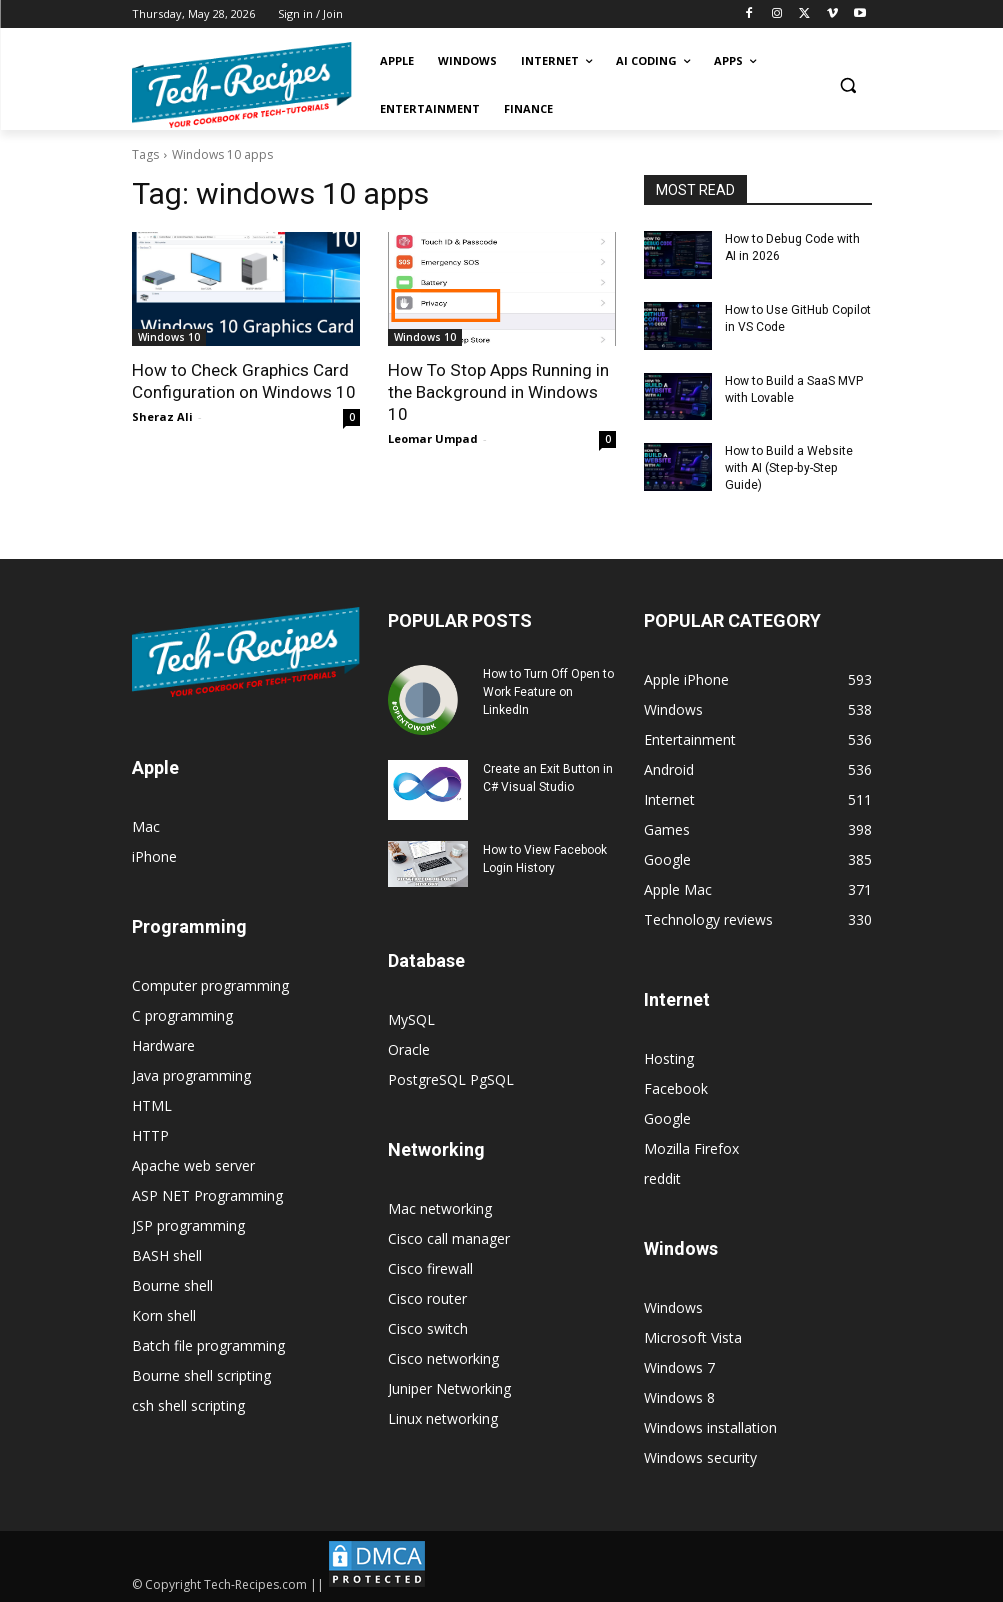 The height and width of the screenshot is (1602, 1003). Describe the element at coordinates (430, 1267) in the screenshot. I see `Cisco firewall` at that location.